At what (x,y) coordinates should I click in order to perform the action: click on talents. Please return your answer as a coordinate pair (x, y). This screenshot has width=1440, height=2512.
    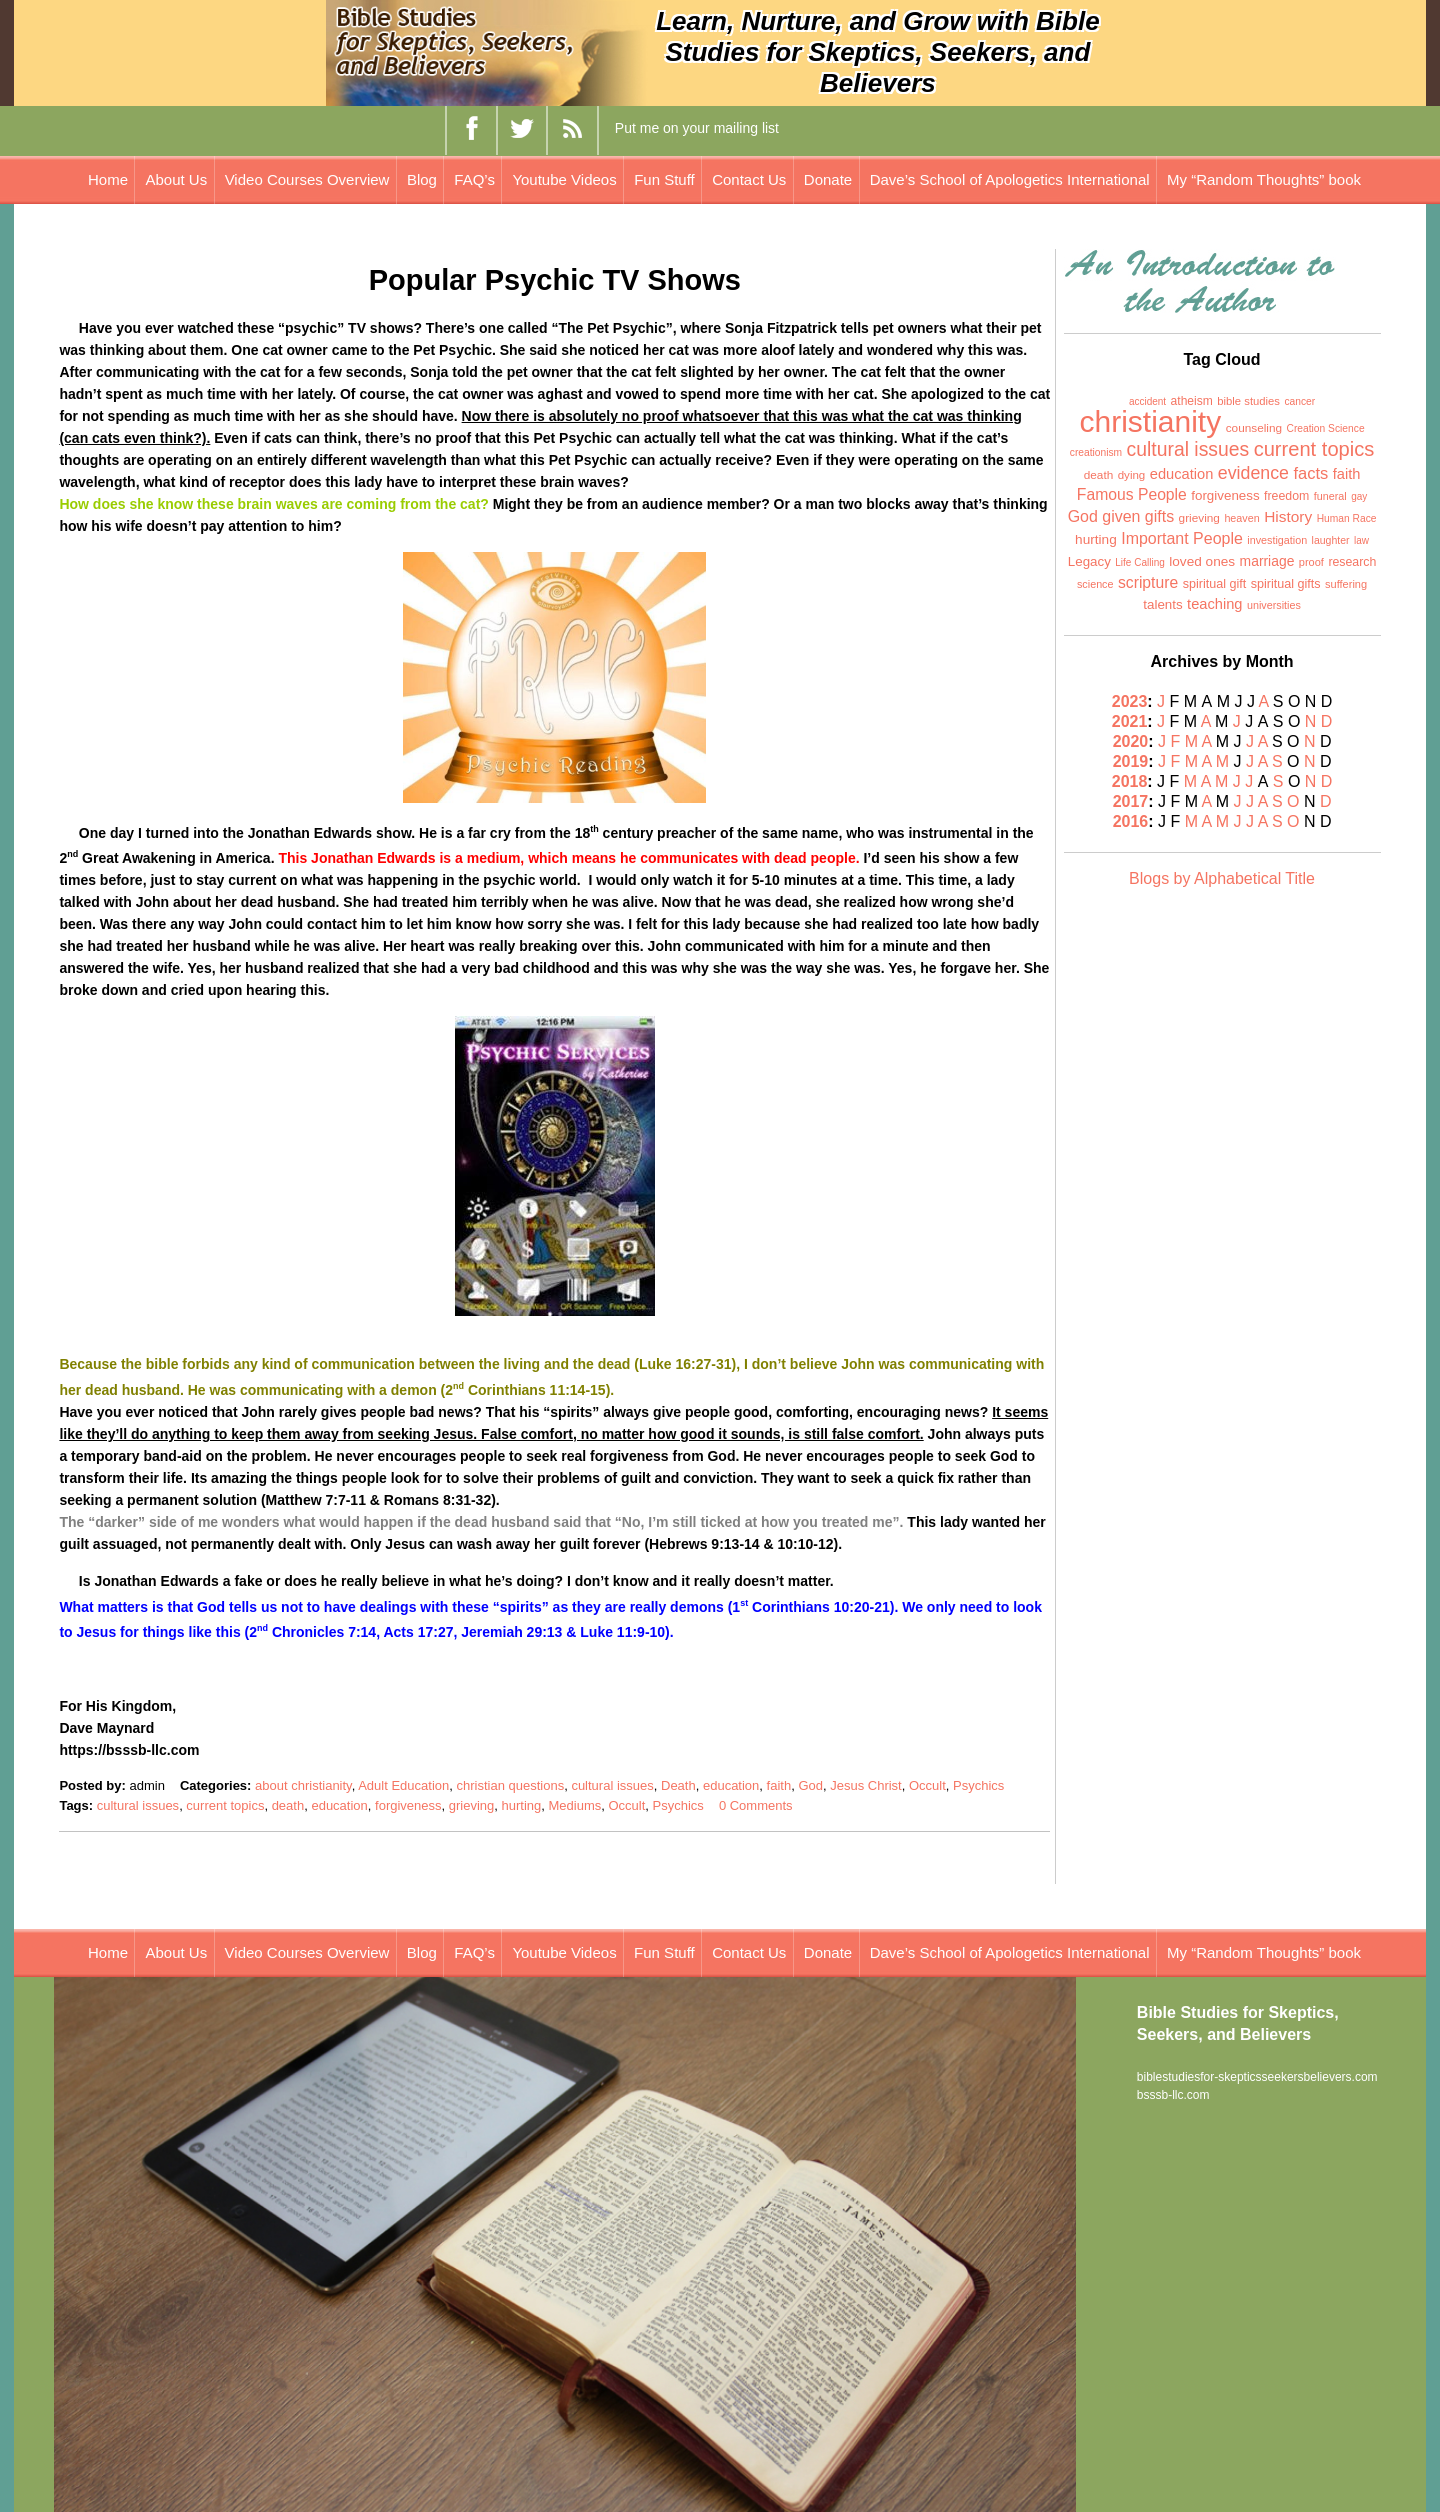
    Looking at the image, I should click on (1162, 604).